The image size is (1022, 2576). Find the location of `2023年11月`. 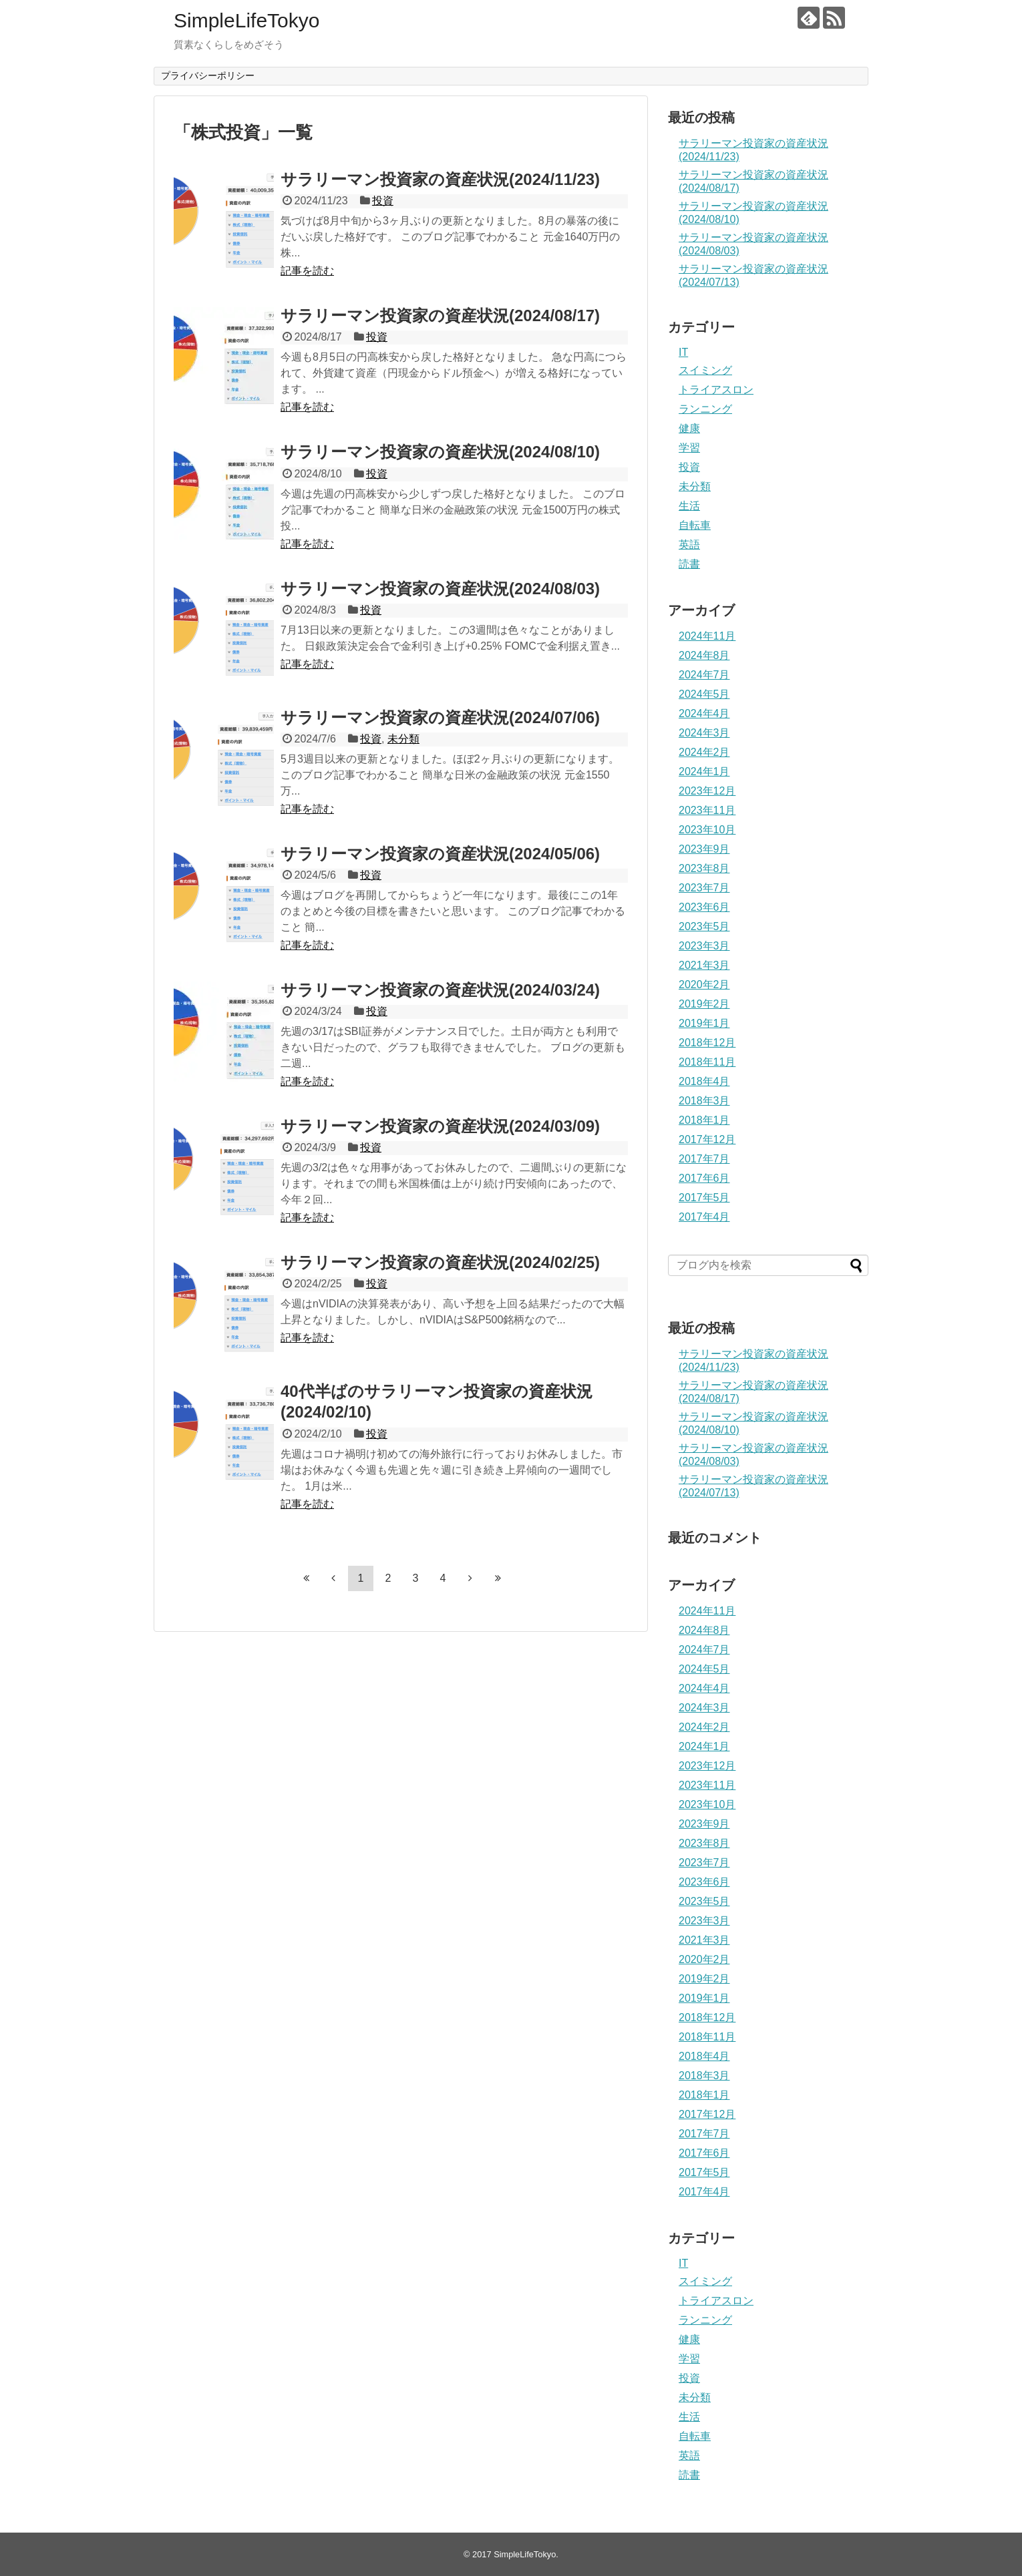

2023年11月 is located at coordinates (707, 810).